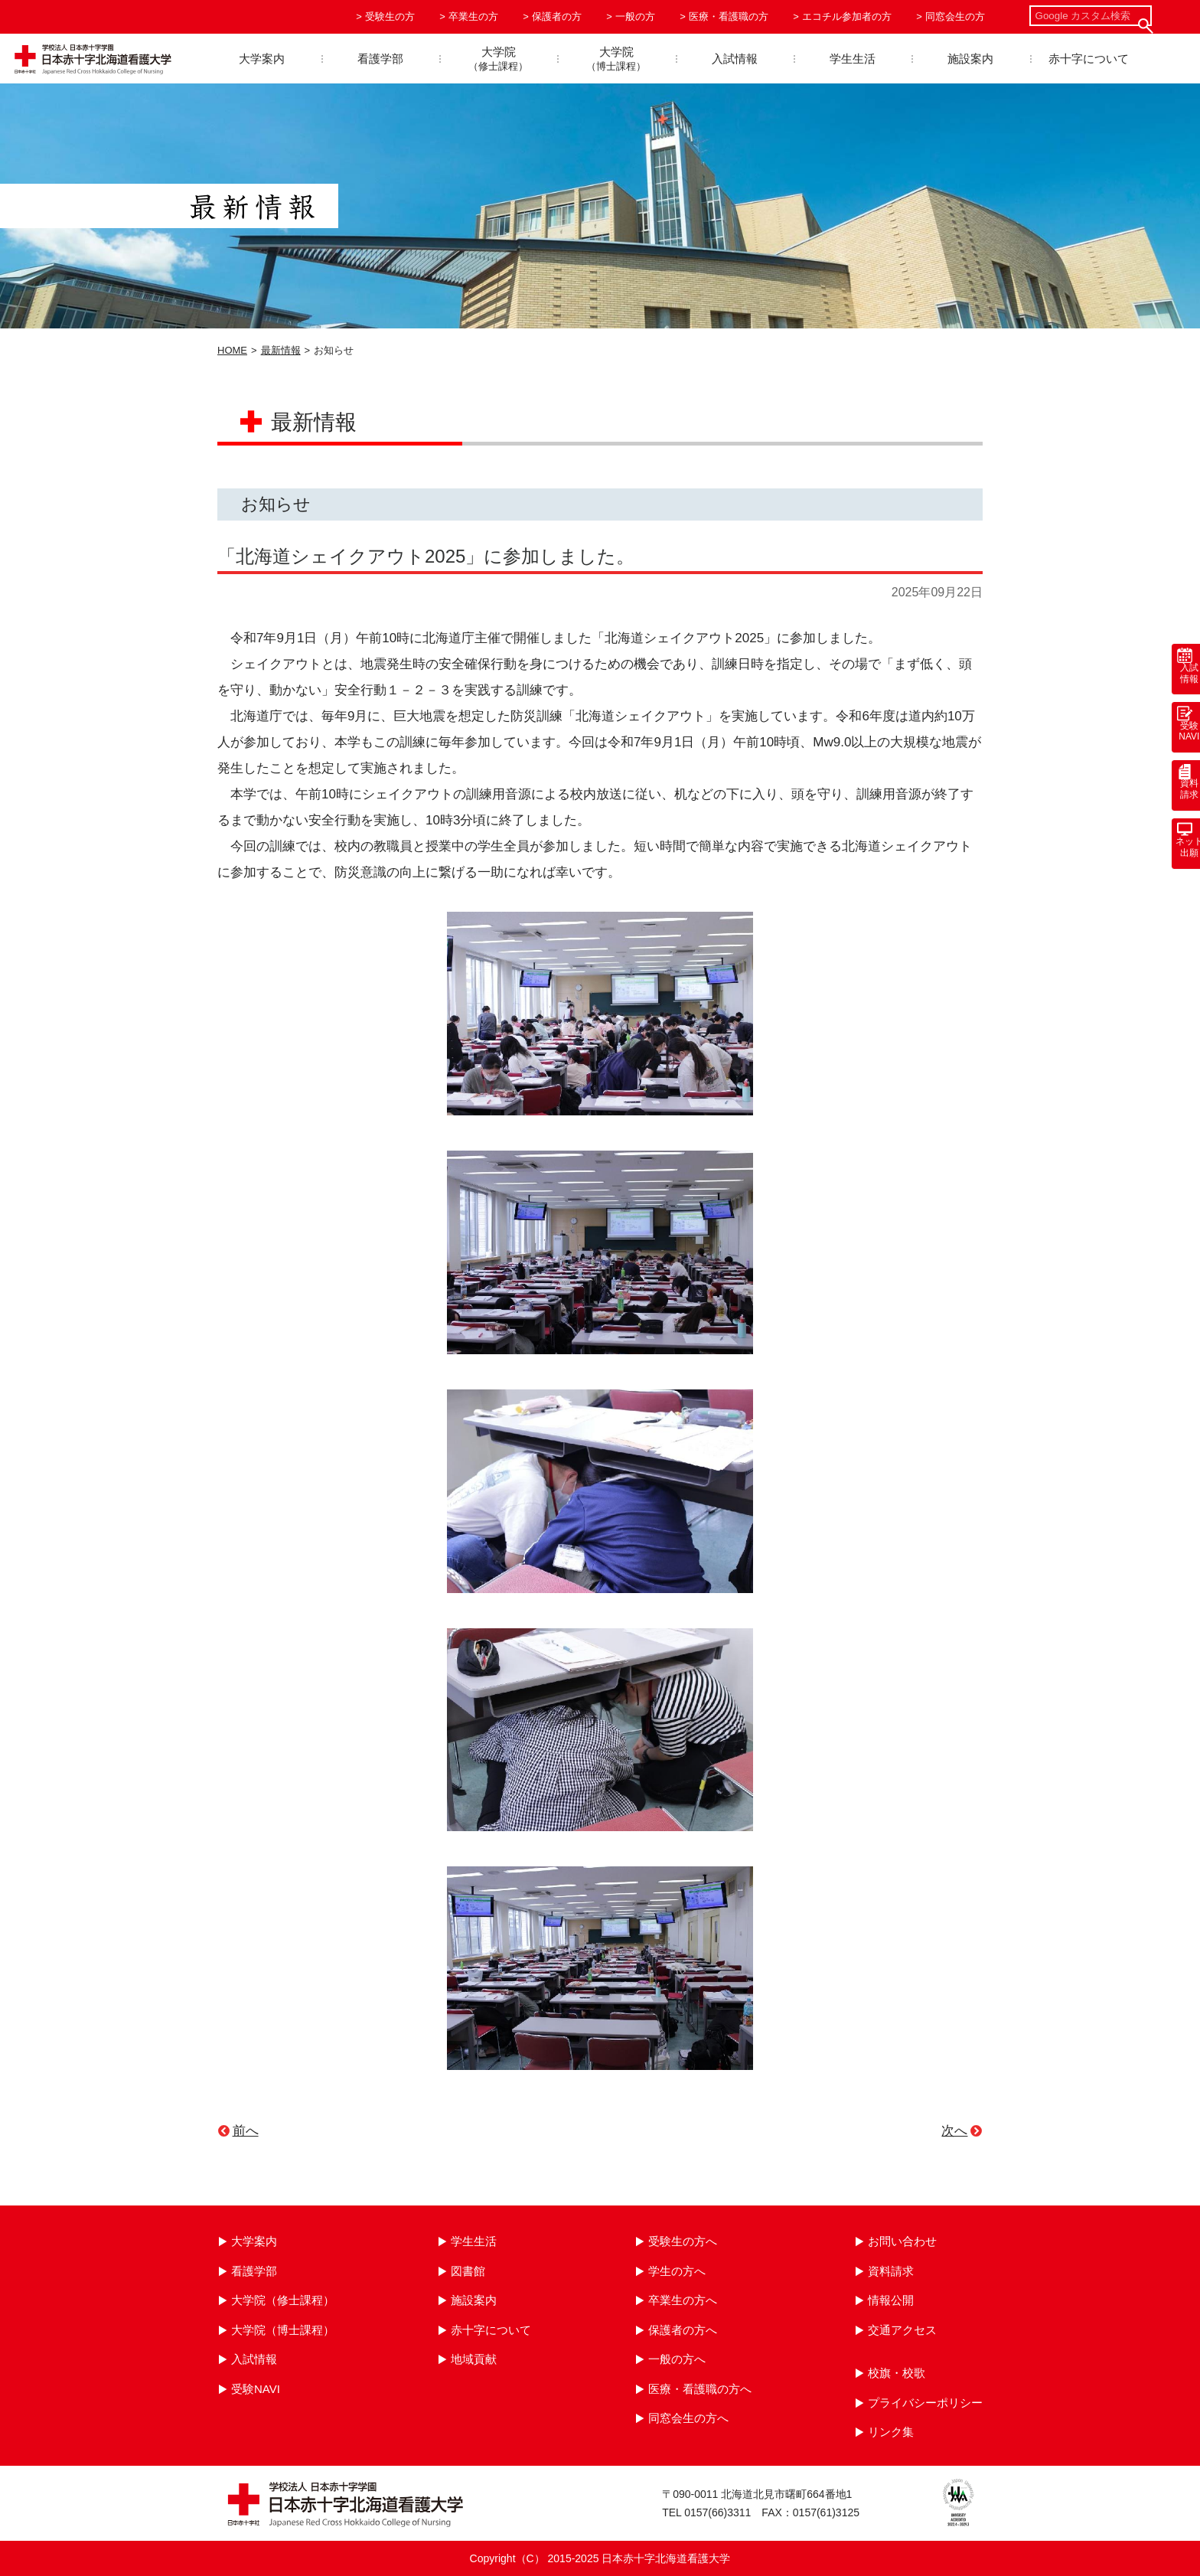 The width and height of the screenshot is (1200, 2576). Describe the element at coordinates (728, 16) in the screenshot. I see `医療・看護職の方` at that location.